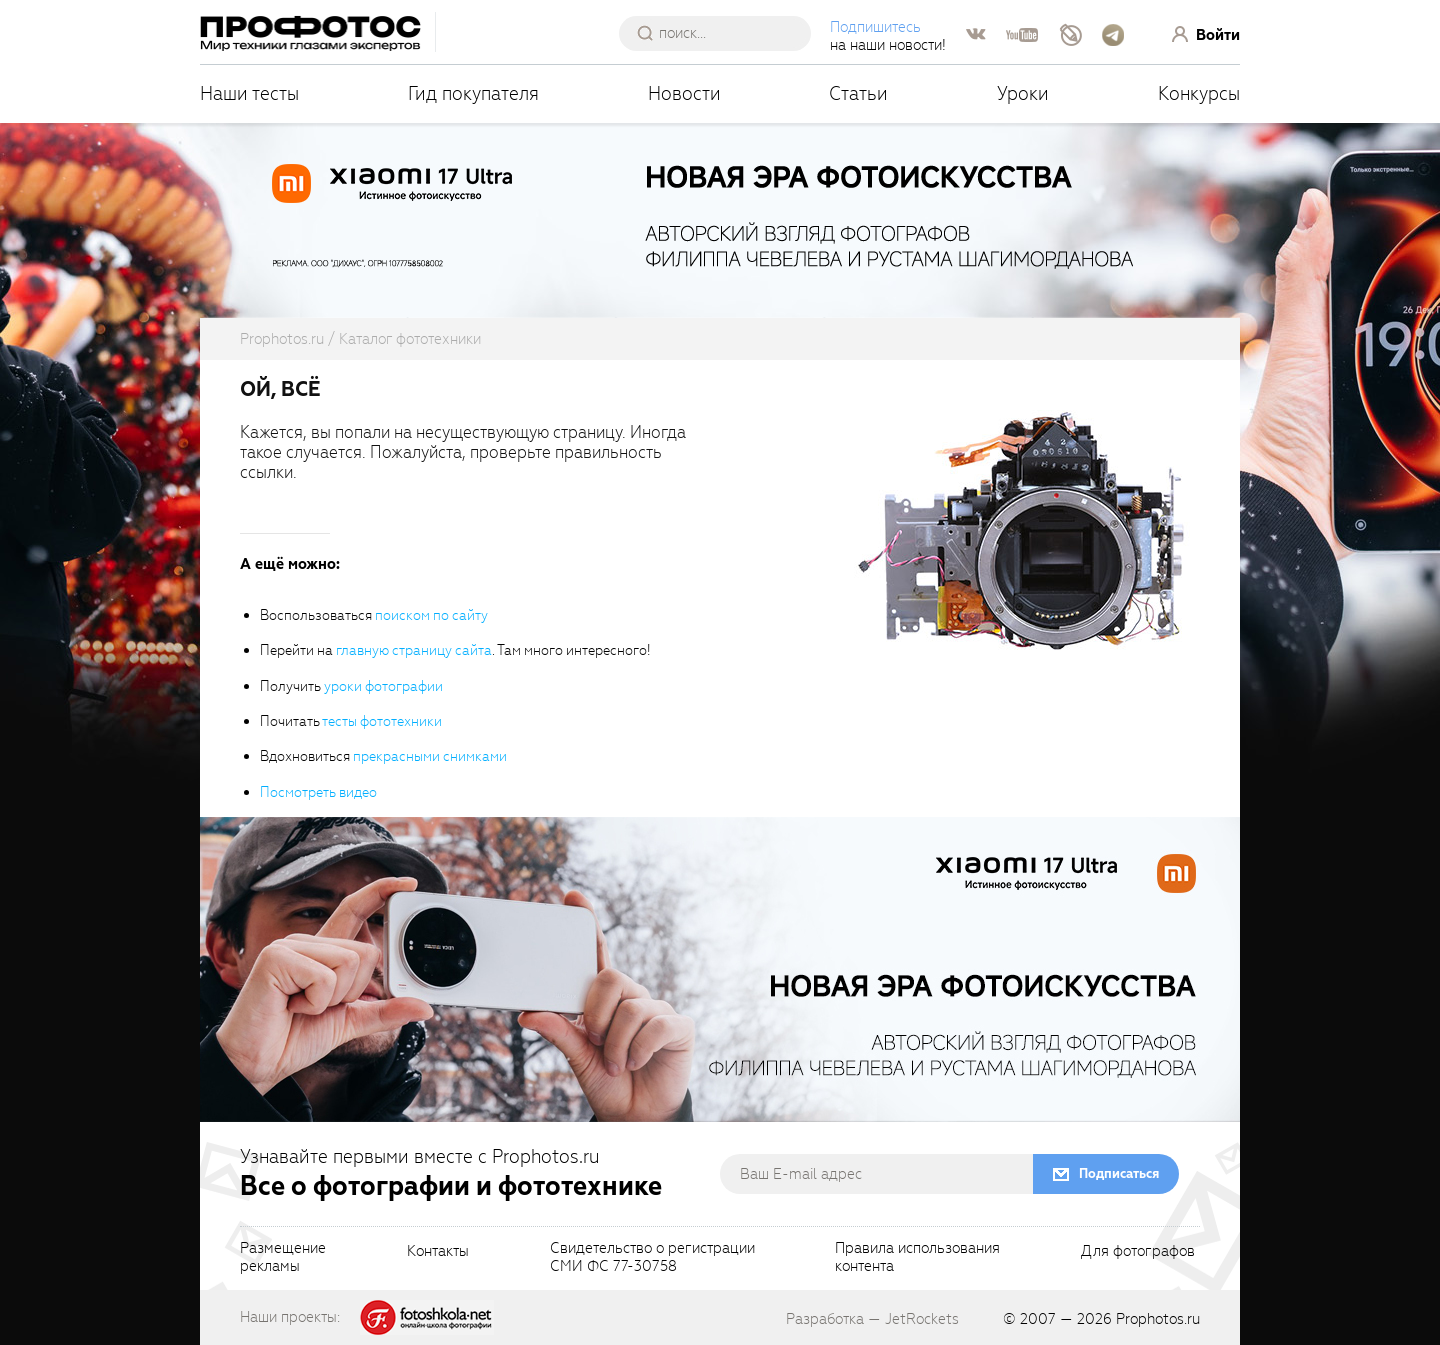 Image resolution: width=1440 pixels, height=1345 pixels. What do you see at coordinates (1138, 1252) in the screenshot?
I see `Для фотографов` at bounding box center [1138, 1252].